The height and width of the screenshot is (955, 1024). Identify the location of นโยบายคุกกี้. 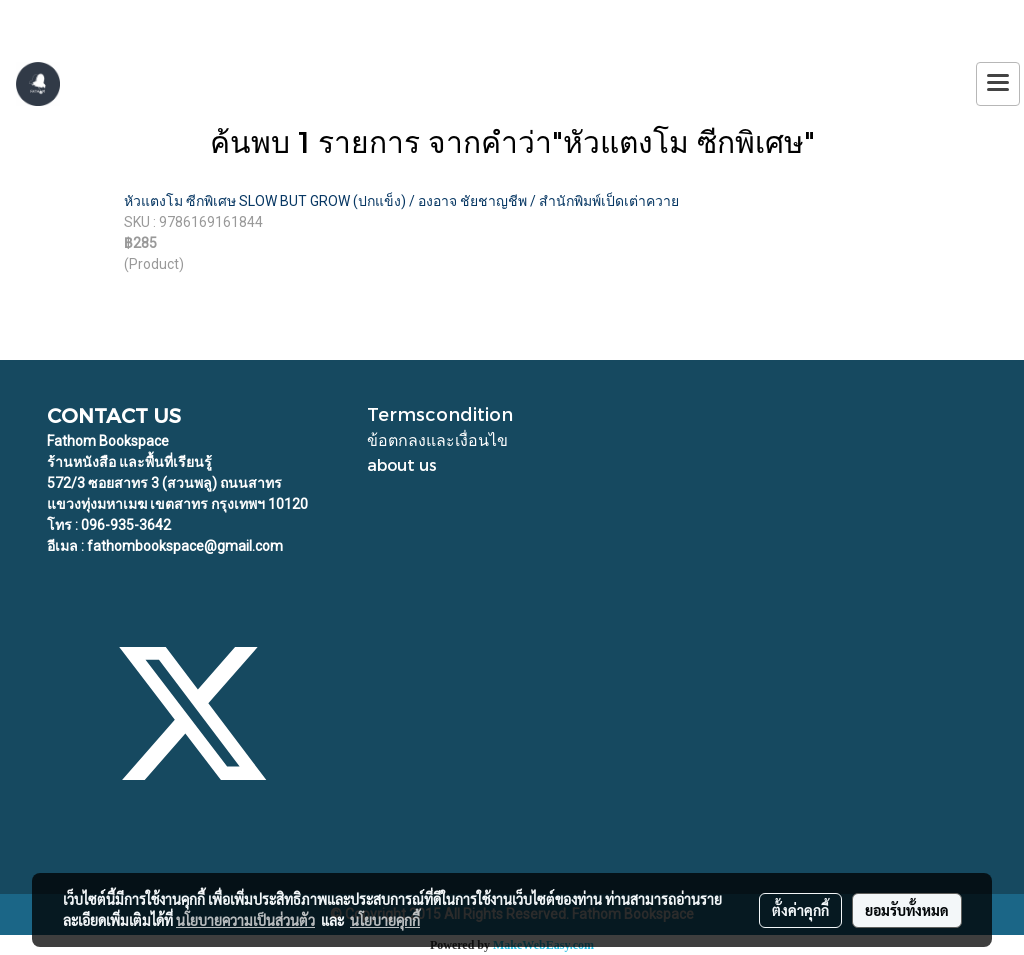
(385, 920).